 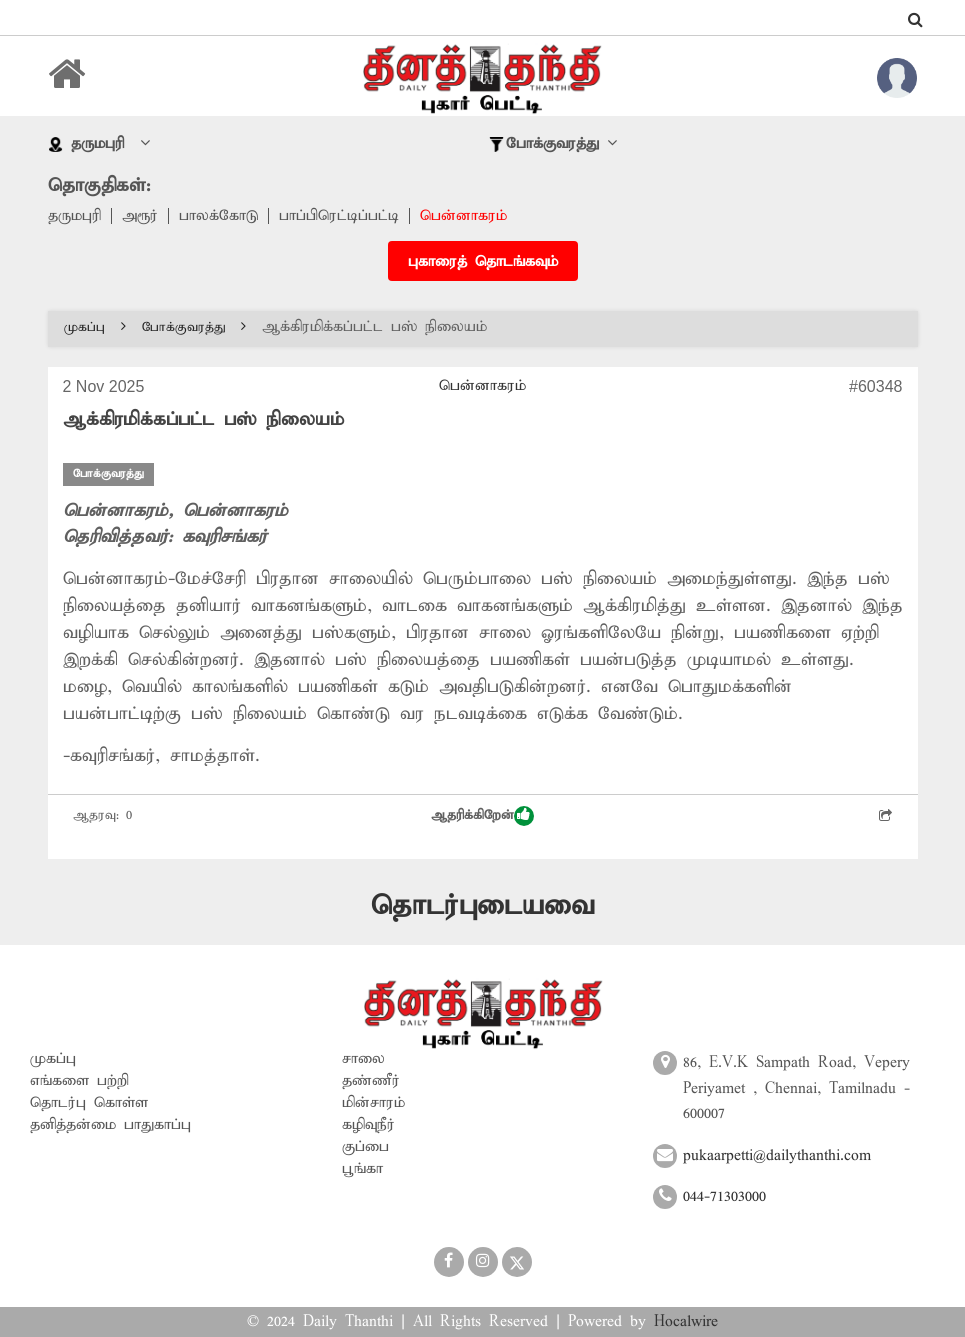 What do you see at coordinates (724, 1197) in the screenshot?
I see `044-71303000` at bounding box center [724, 1197].